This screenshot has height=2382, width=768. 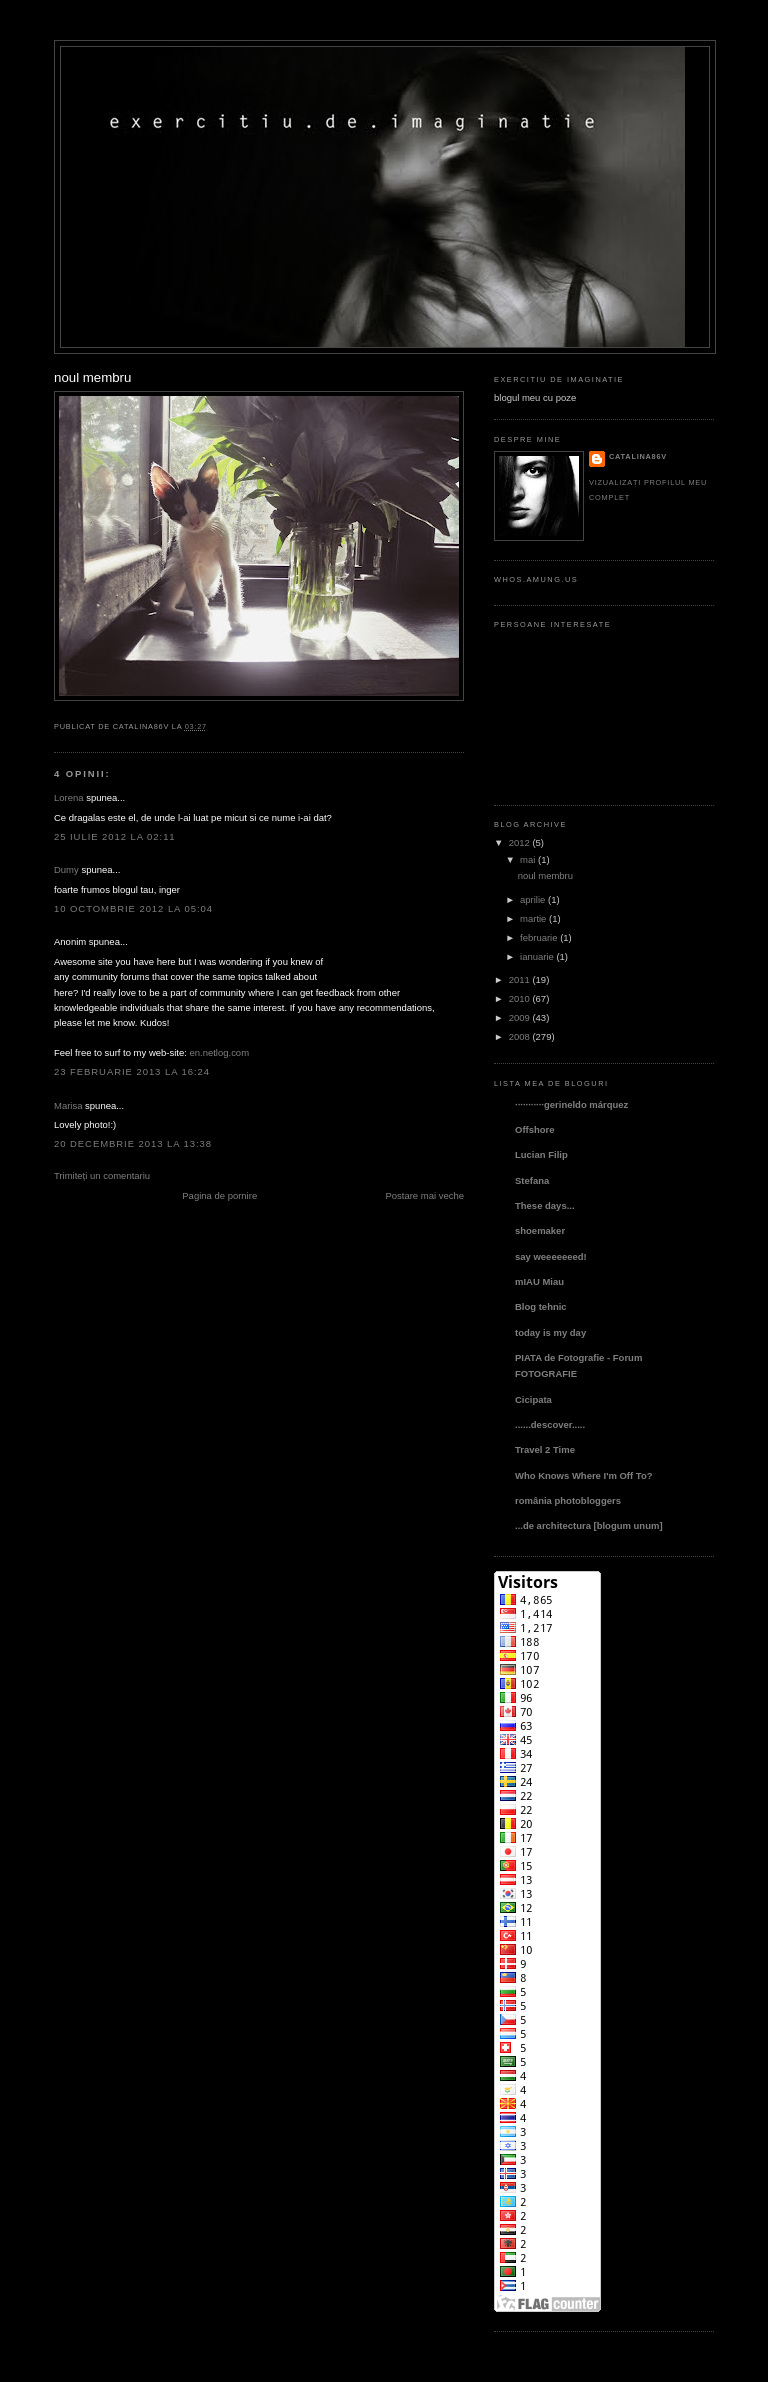 What do you see at coordinates (132, 1071) in the screenshot?
I see `23 februarie 2013 la 16:24` at bounding box center [132, 1071].